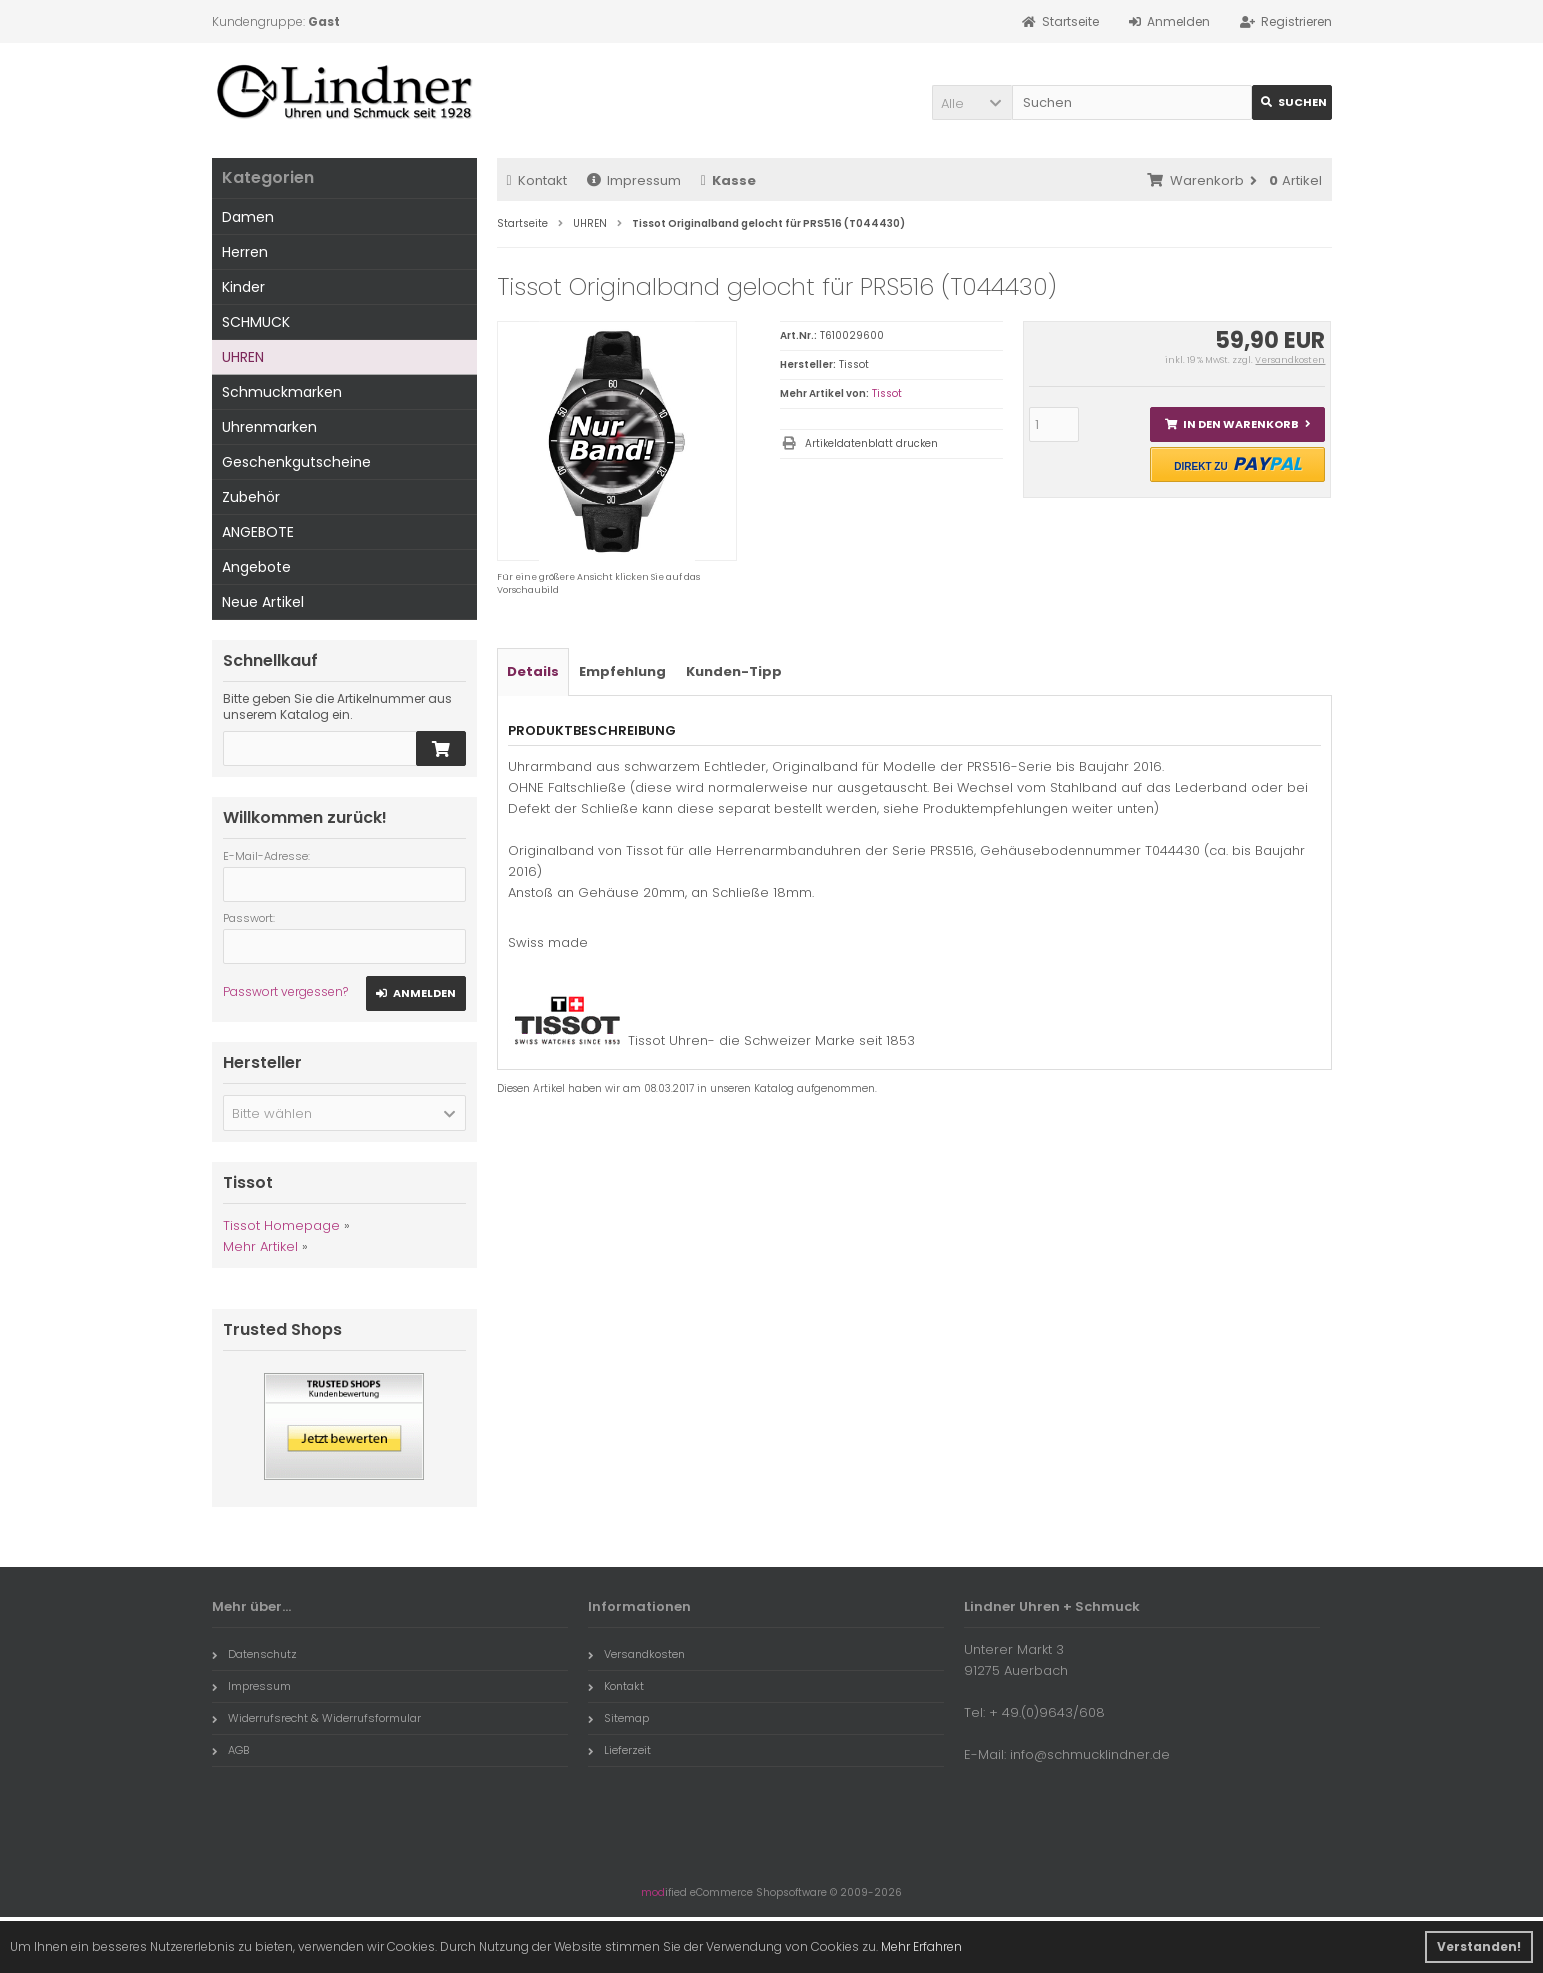  I want to click on Sitemap, so click(618, 1718).